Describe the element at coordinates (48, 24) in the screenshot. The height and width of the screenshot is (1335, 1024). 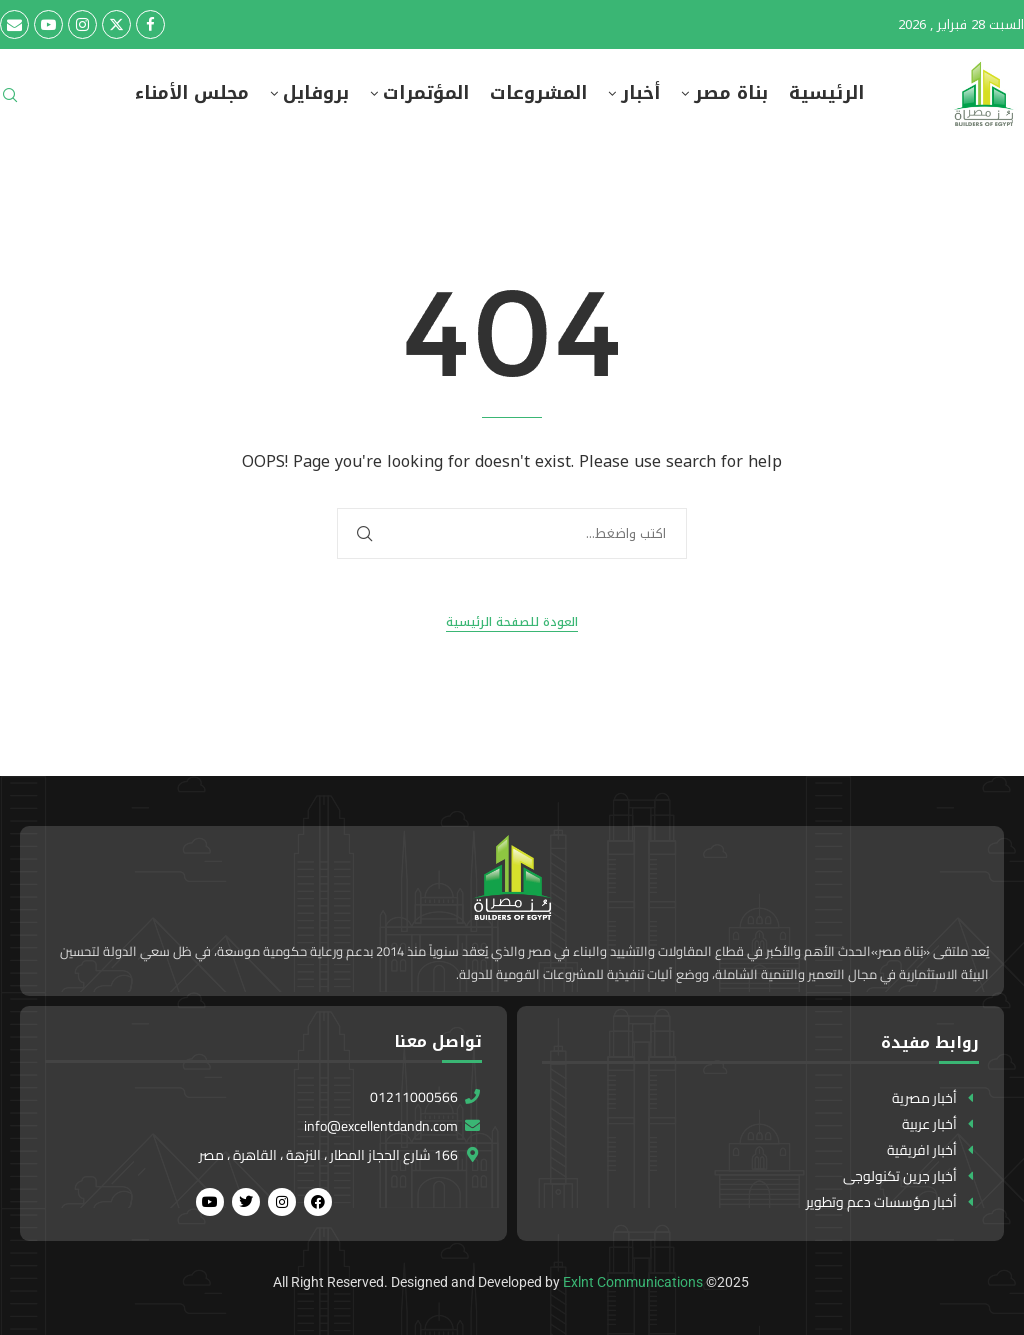
I see `[Youtube]` at that location.